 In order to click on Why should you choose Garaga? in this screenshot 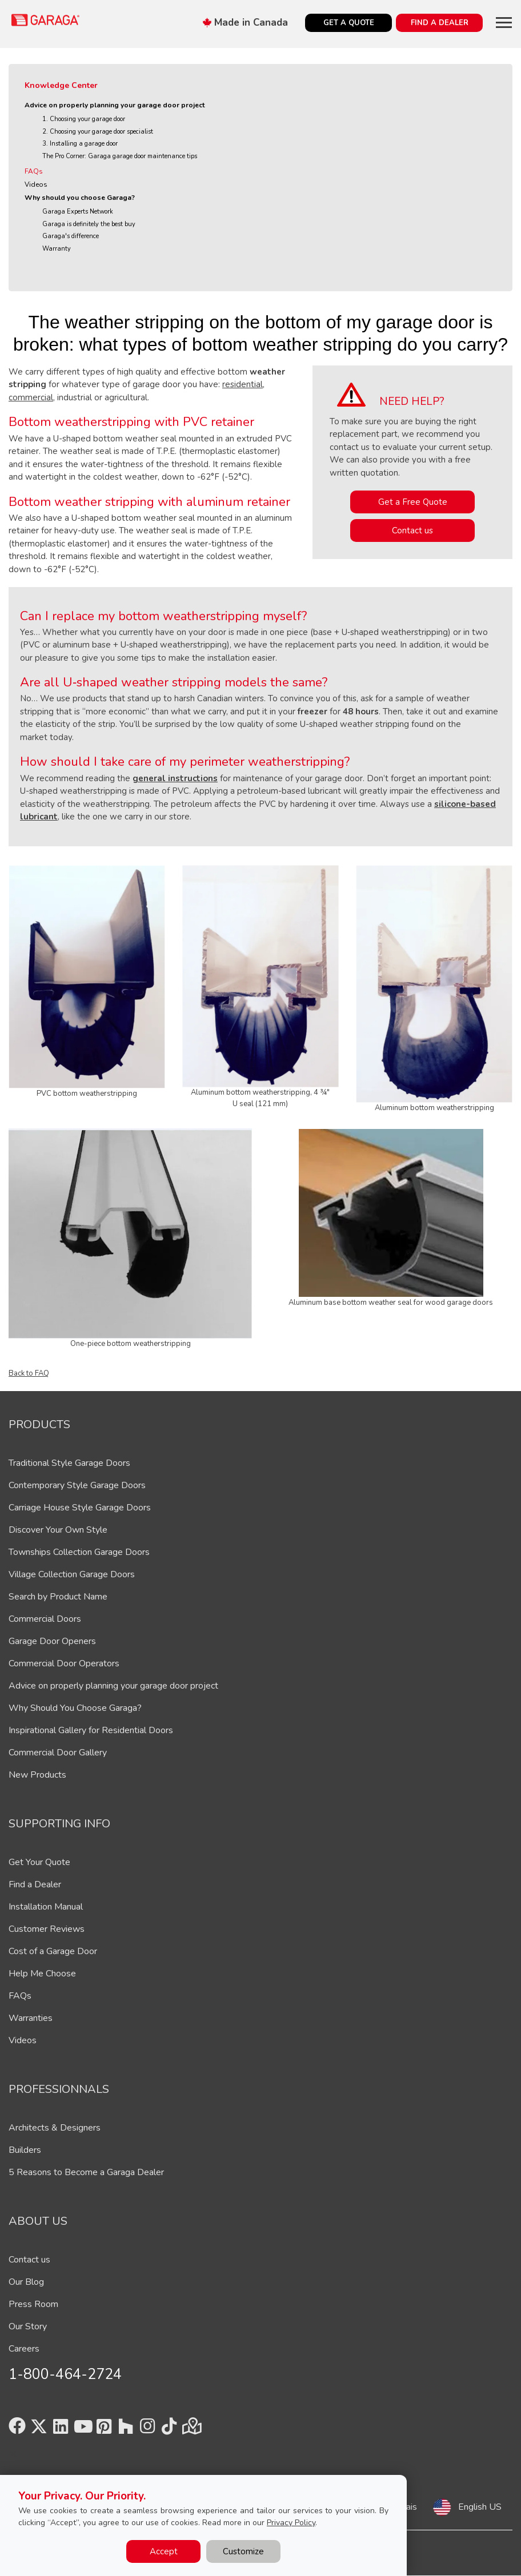, I will do `click(80, 197)`.